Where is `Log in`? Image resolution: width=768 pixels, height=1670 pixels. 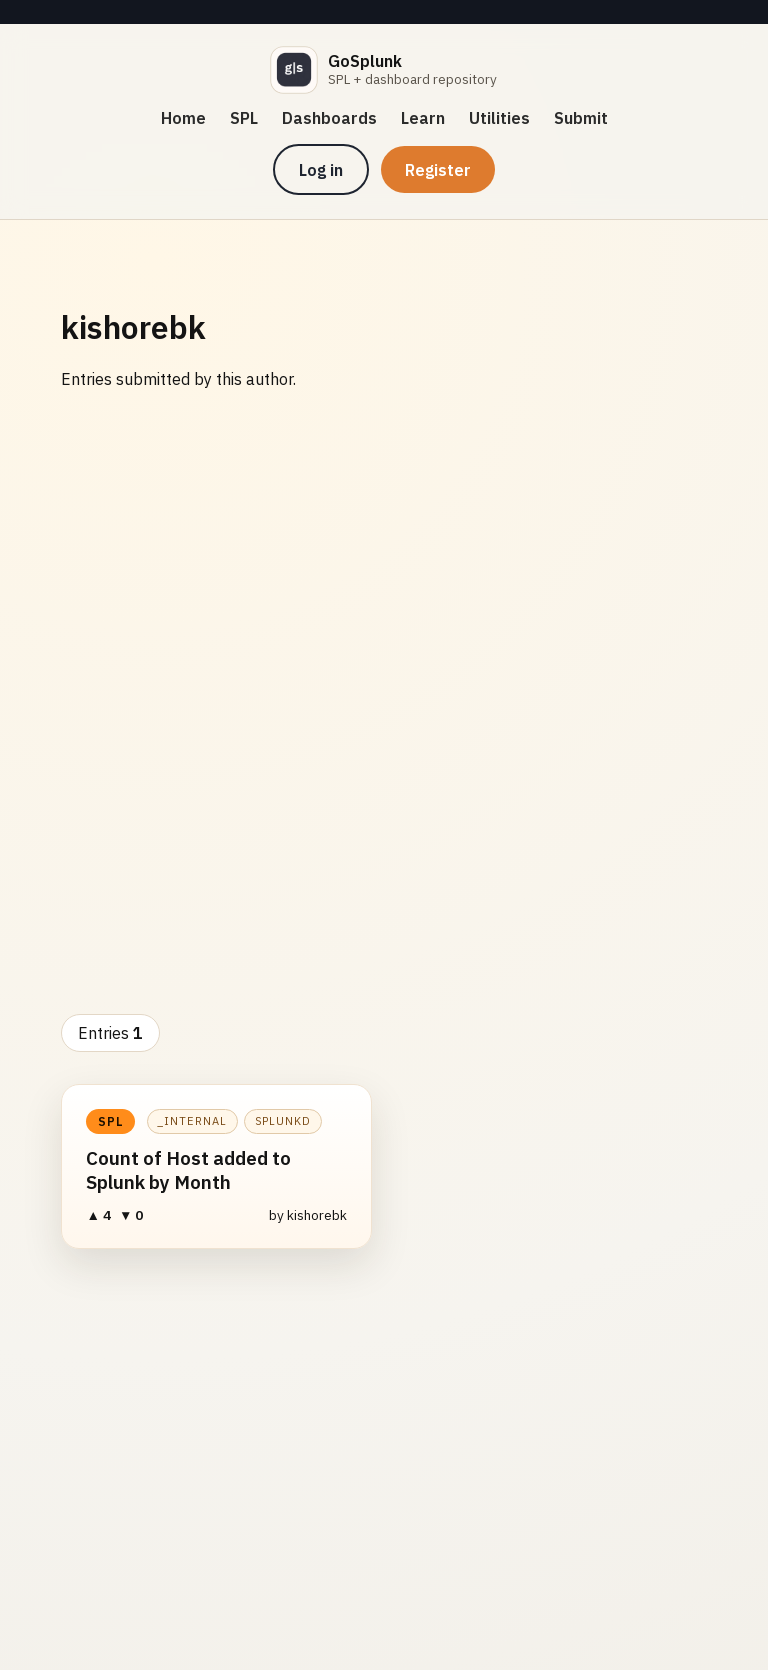
Log in is located at coordinates (321, 170).